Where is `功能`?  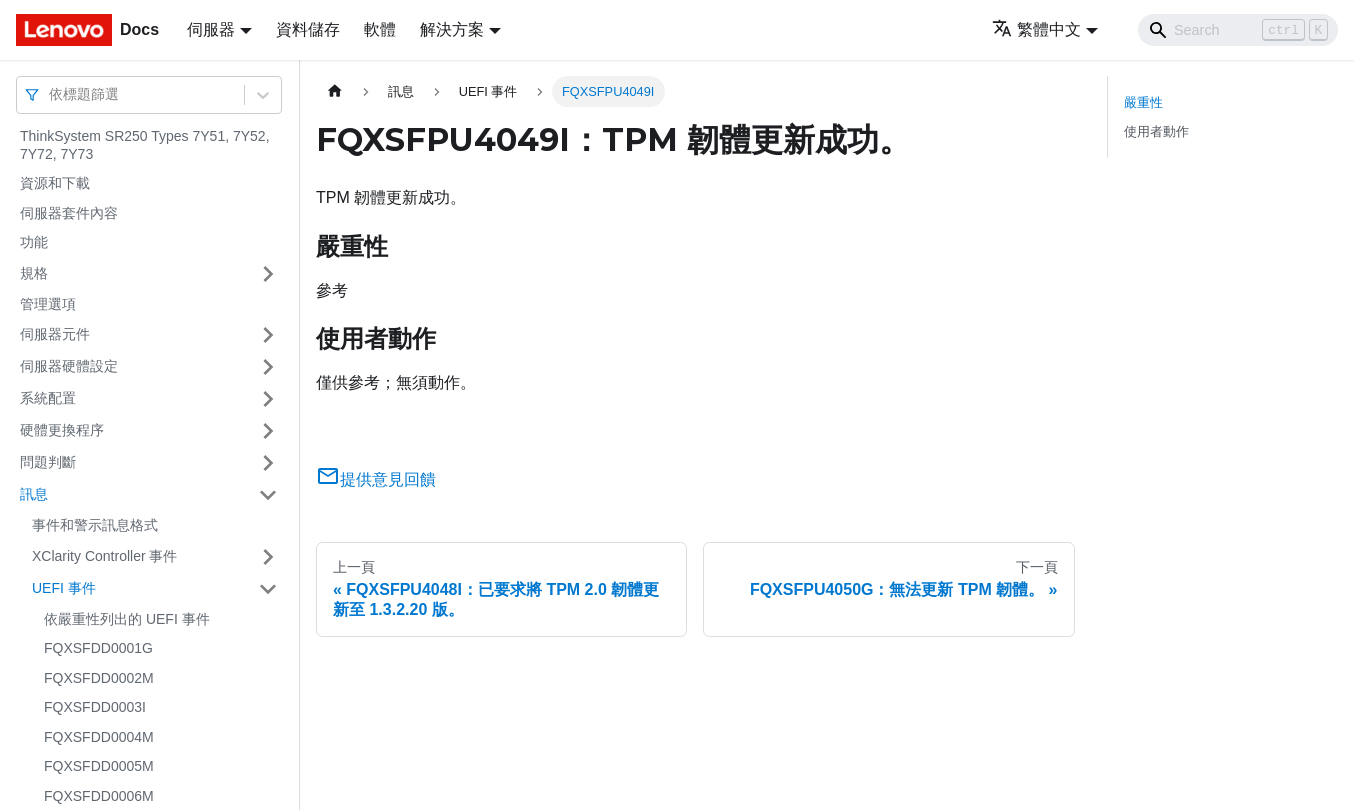
功能 is located at coordinates (34, 242).